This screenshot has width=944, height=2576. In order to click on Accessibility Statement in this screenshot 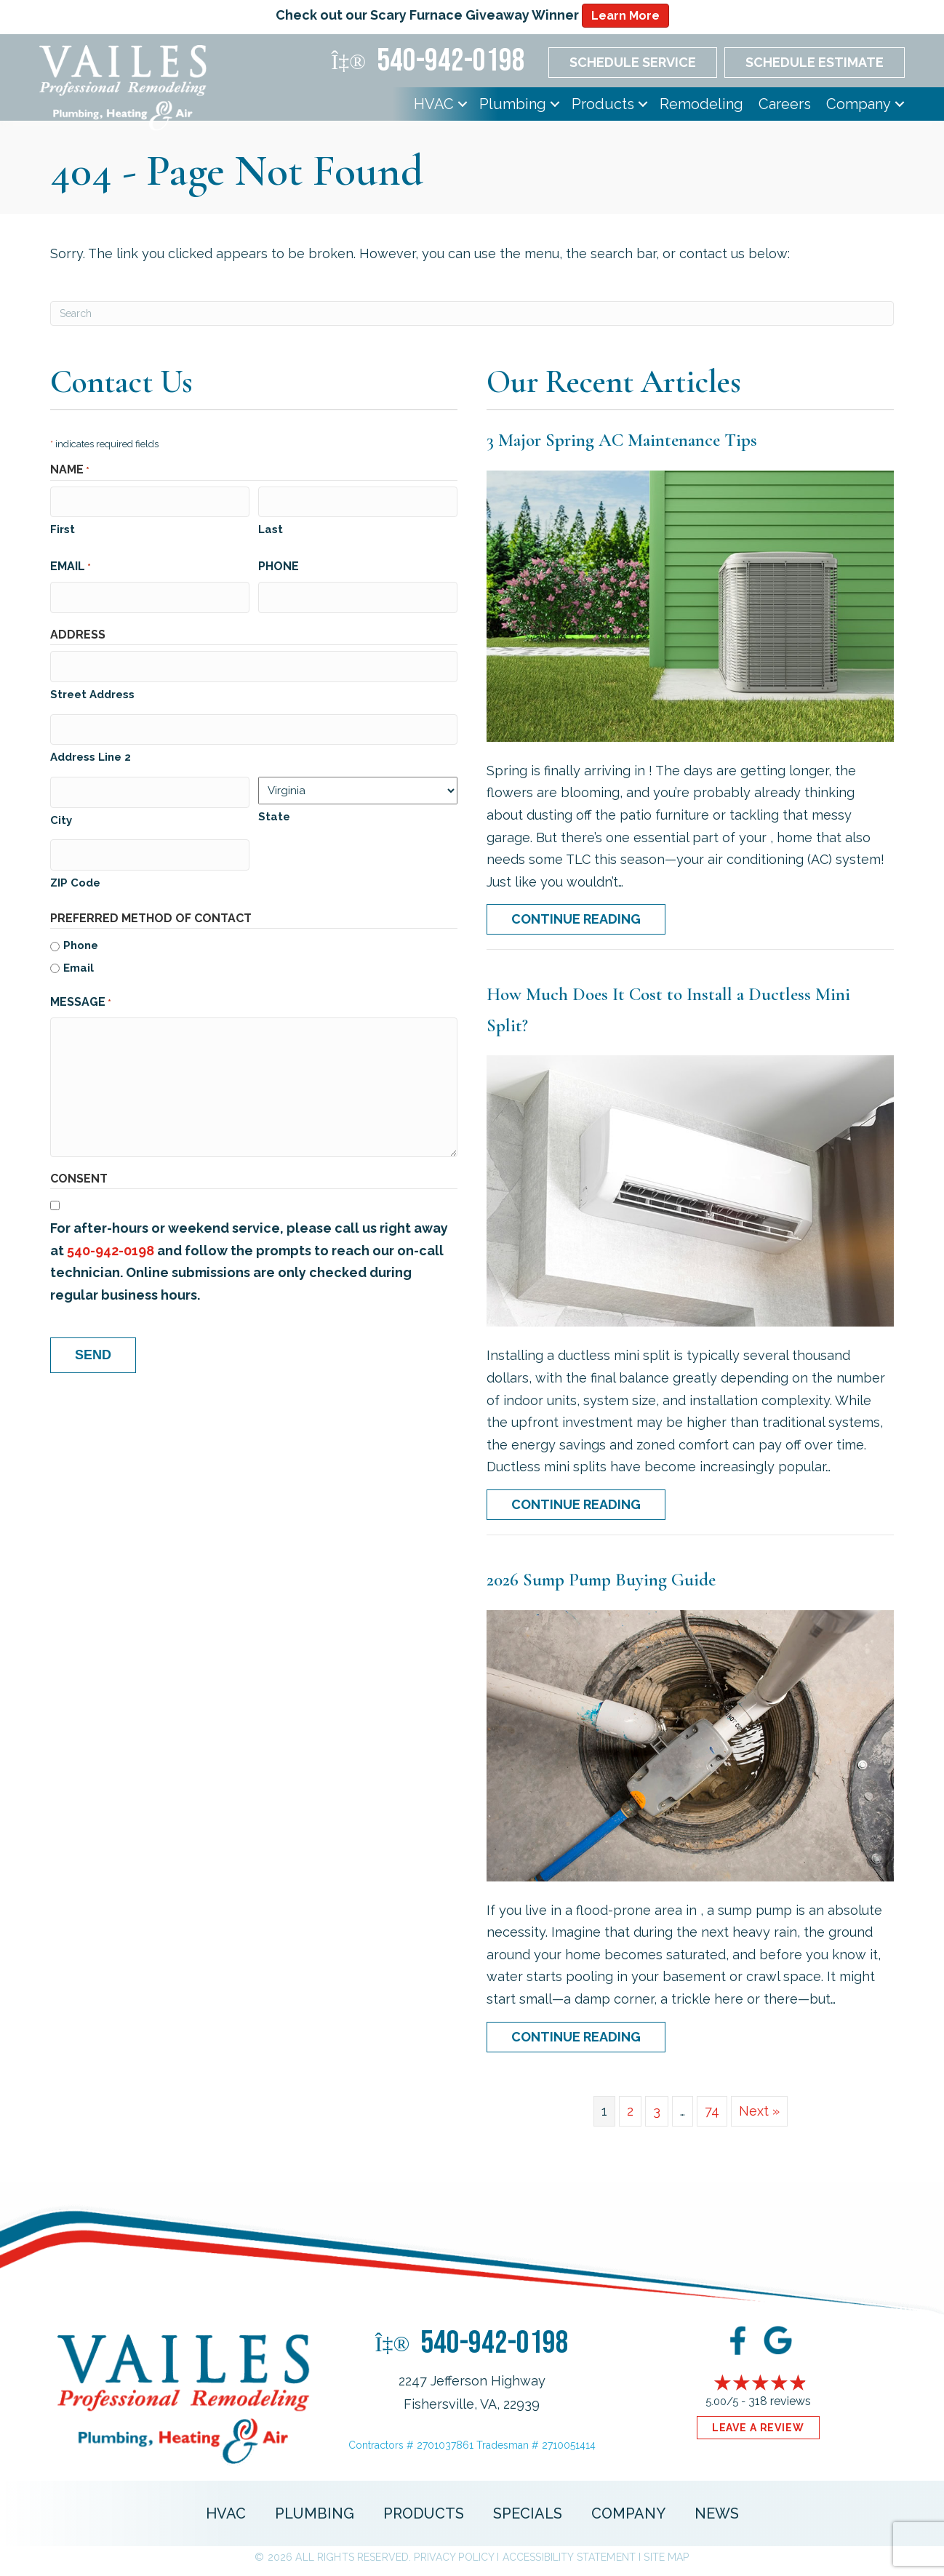, I will do `click(569, 2557)`.